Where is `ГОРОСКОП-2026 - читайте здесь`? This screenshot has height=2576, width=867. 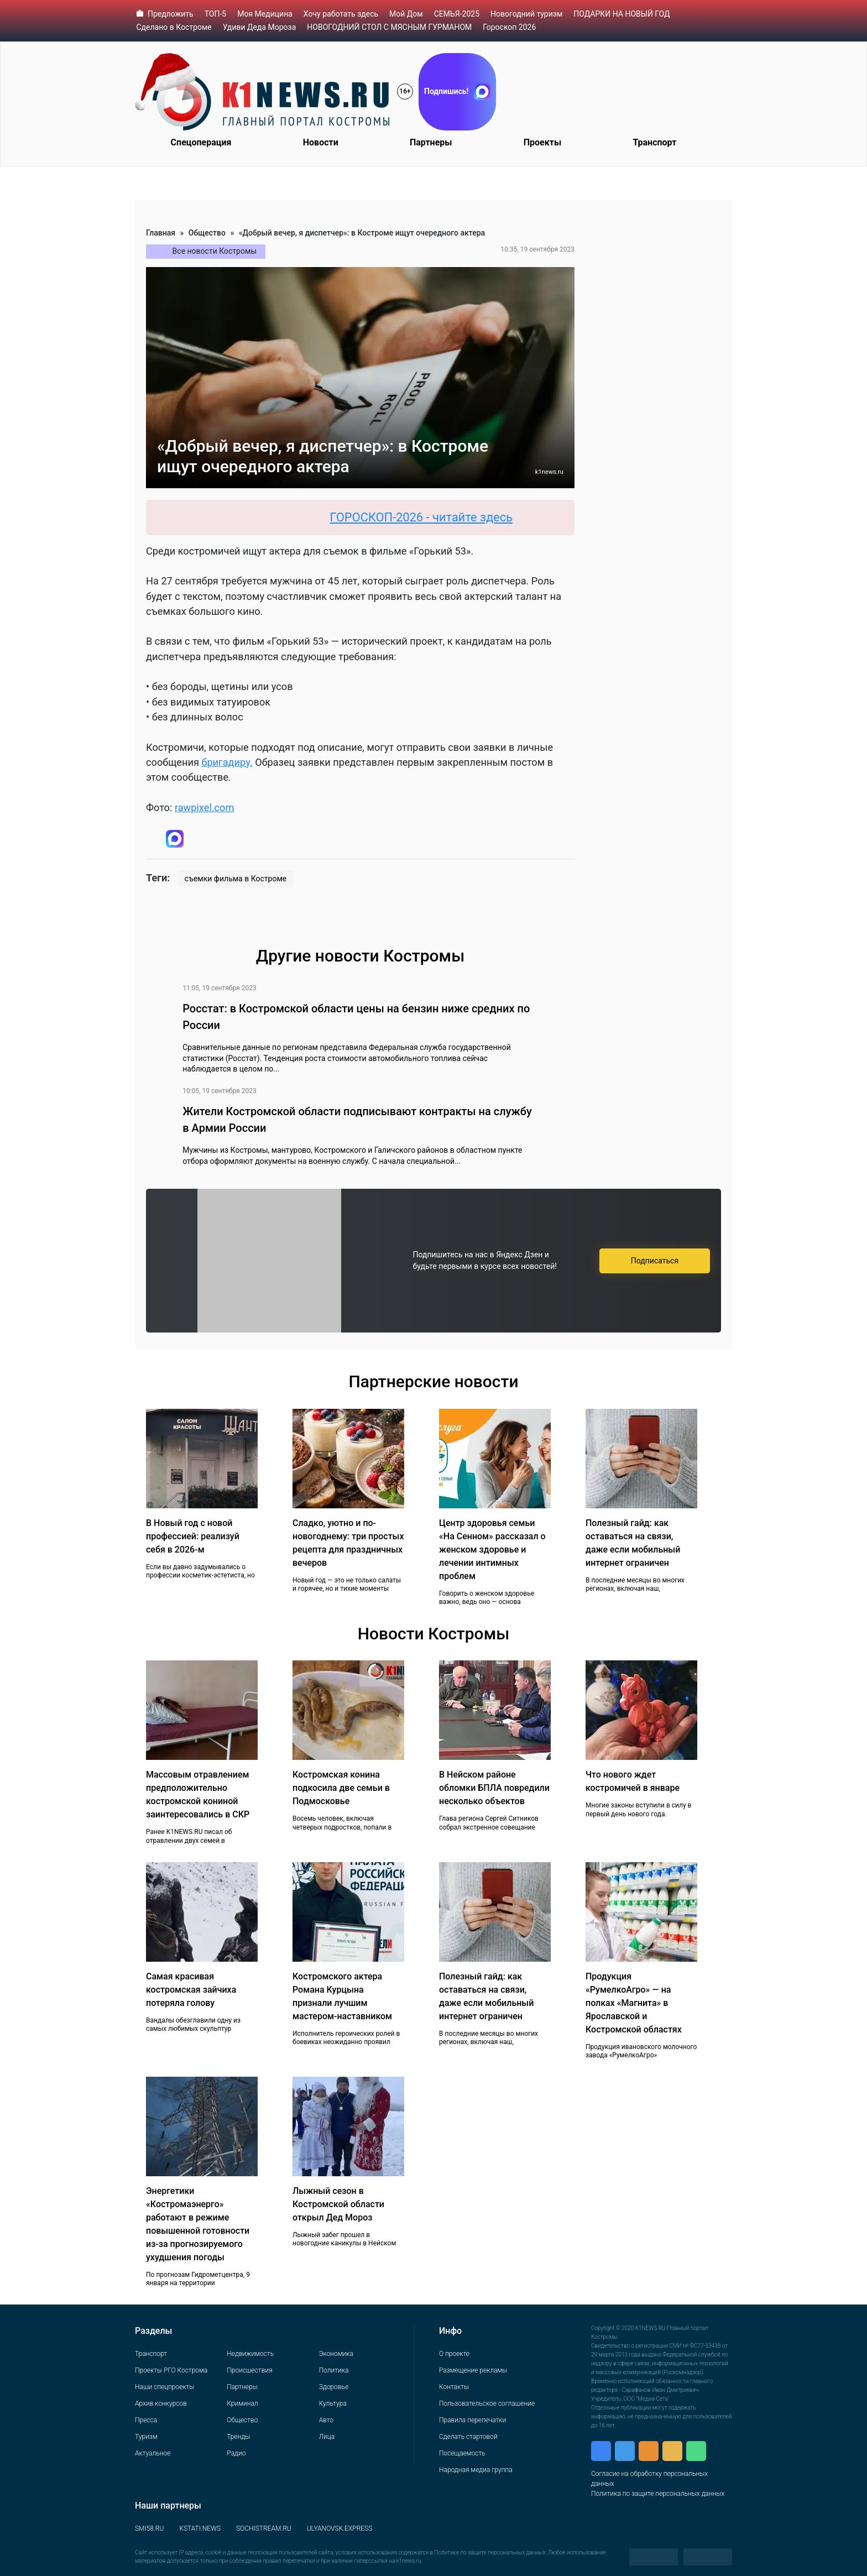
ГОРОСКОП-2026 - читайте здесь is located at coordinates (429, 517).